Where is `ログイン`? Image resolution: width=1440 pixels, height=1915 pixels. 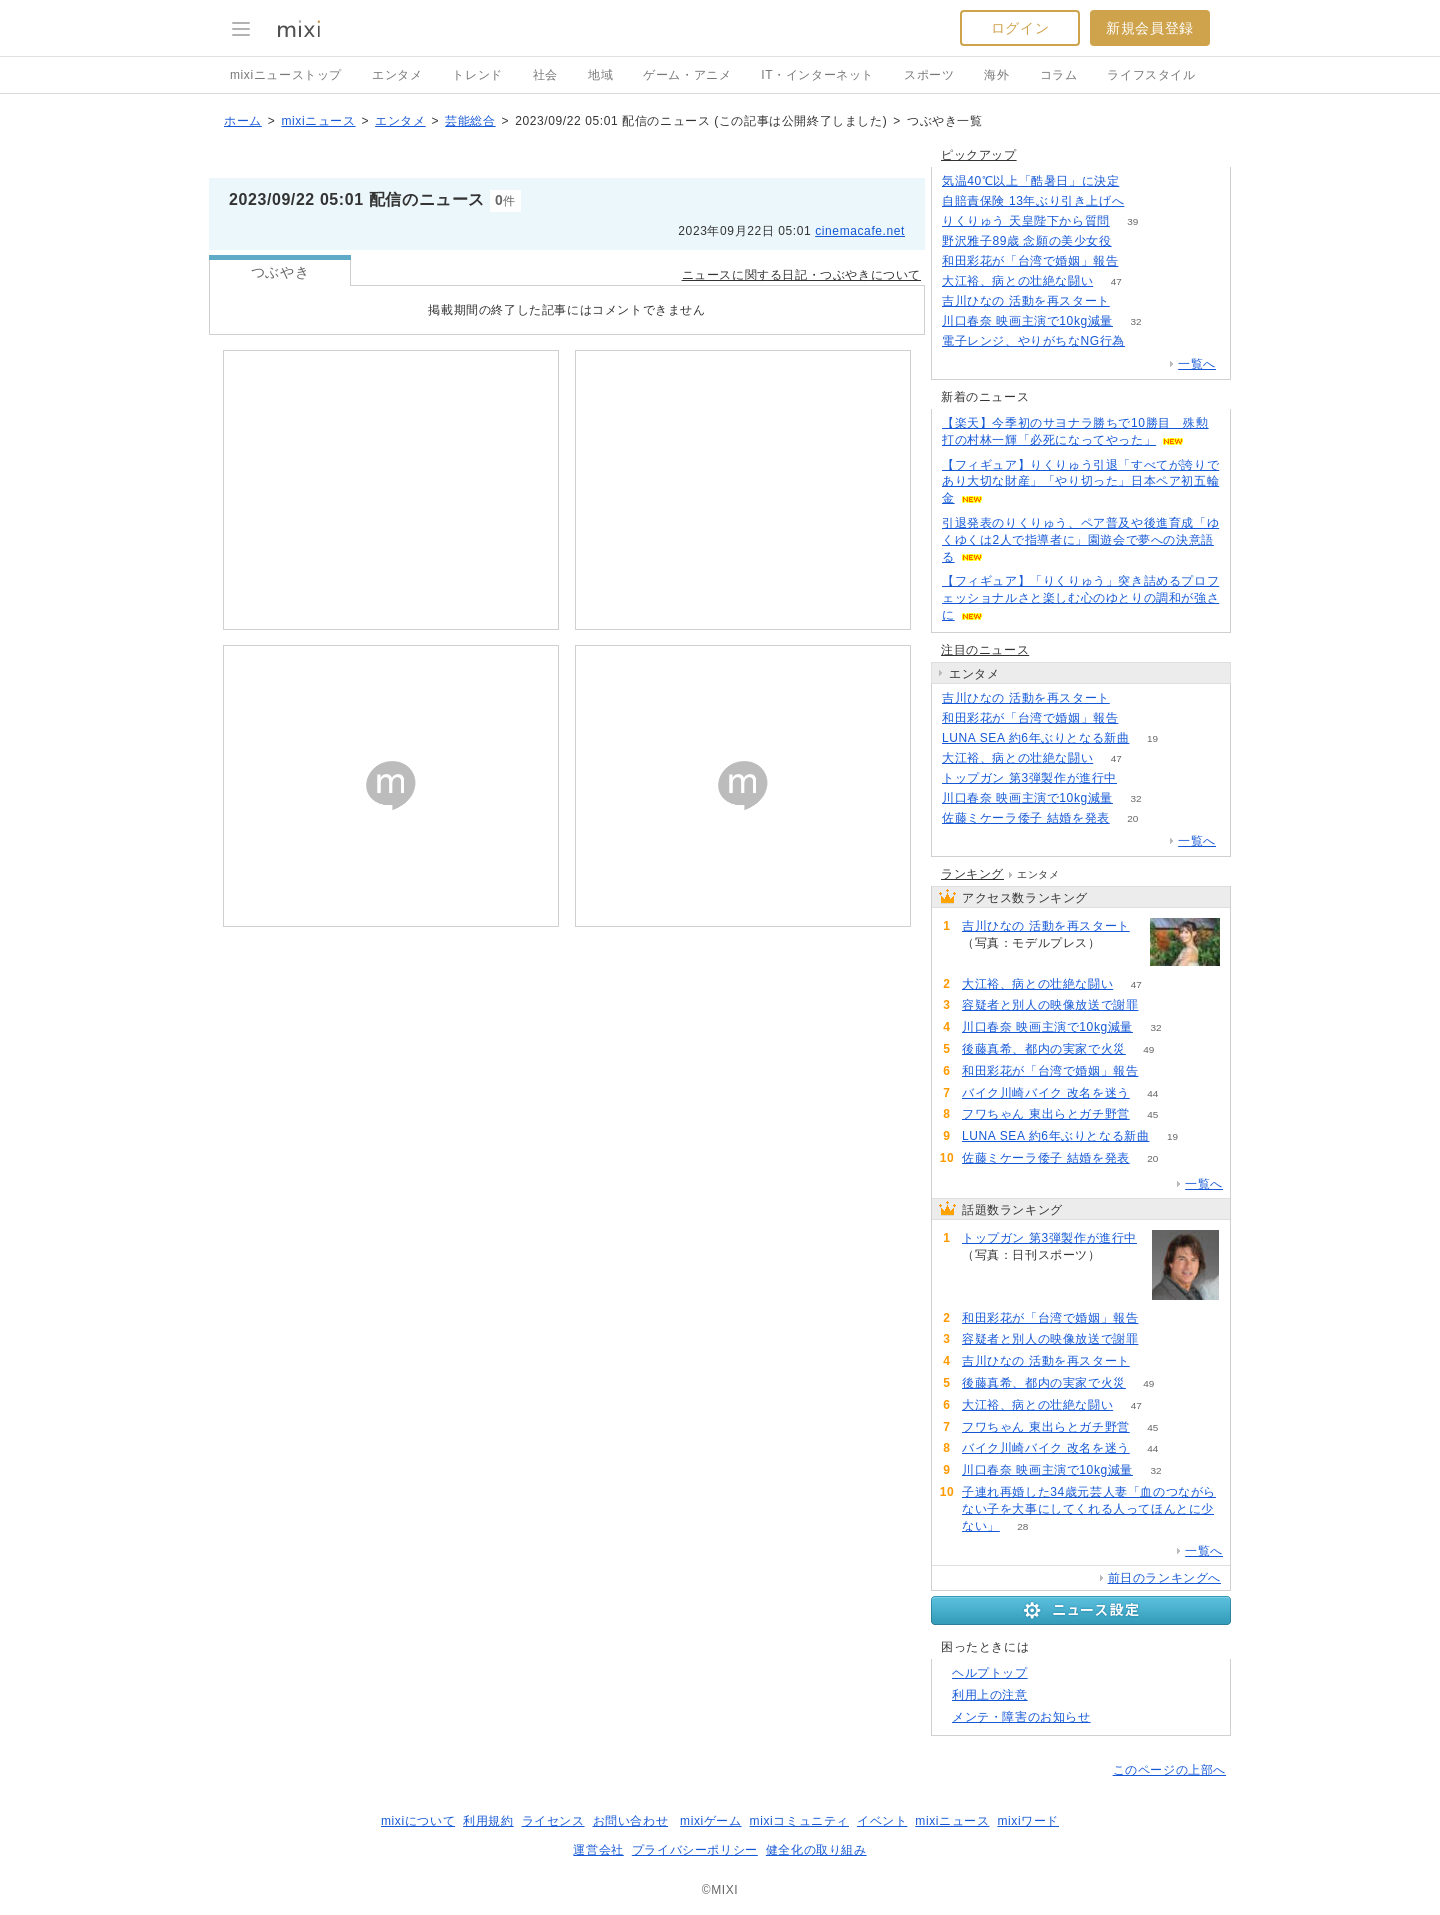 ログイン is located at coordinates (1020, 28).